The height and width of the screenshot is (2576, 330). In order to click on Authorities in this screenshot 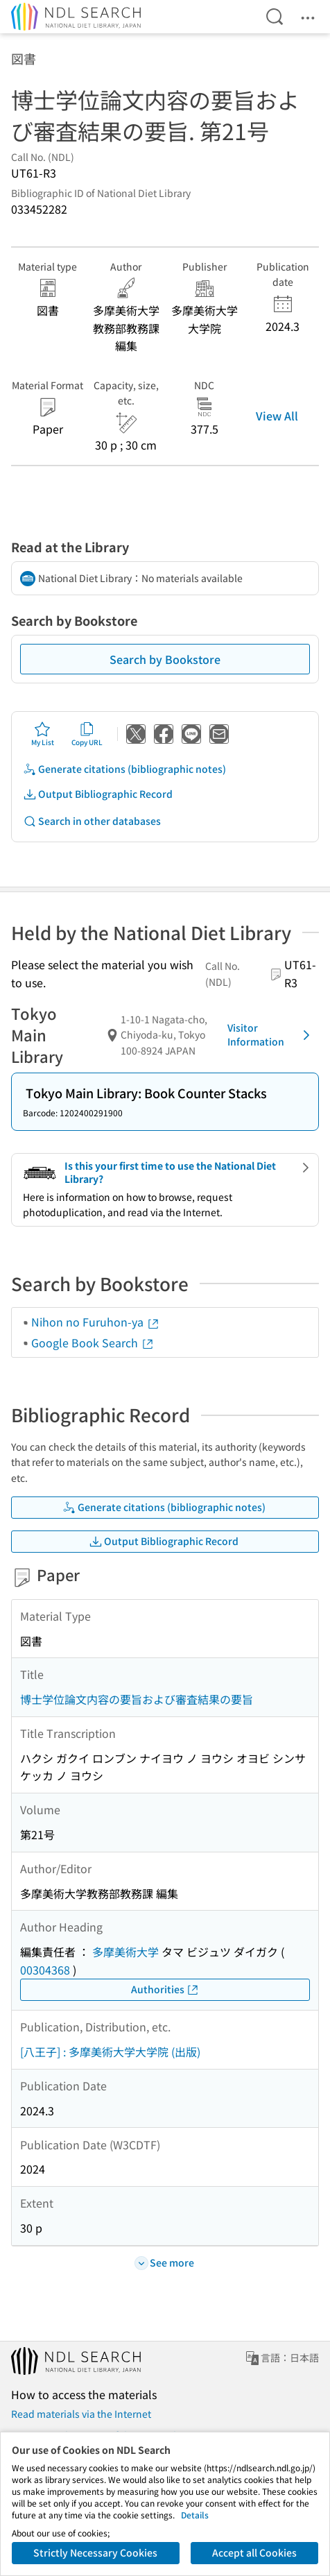, I will do `click(165, 1989)`.